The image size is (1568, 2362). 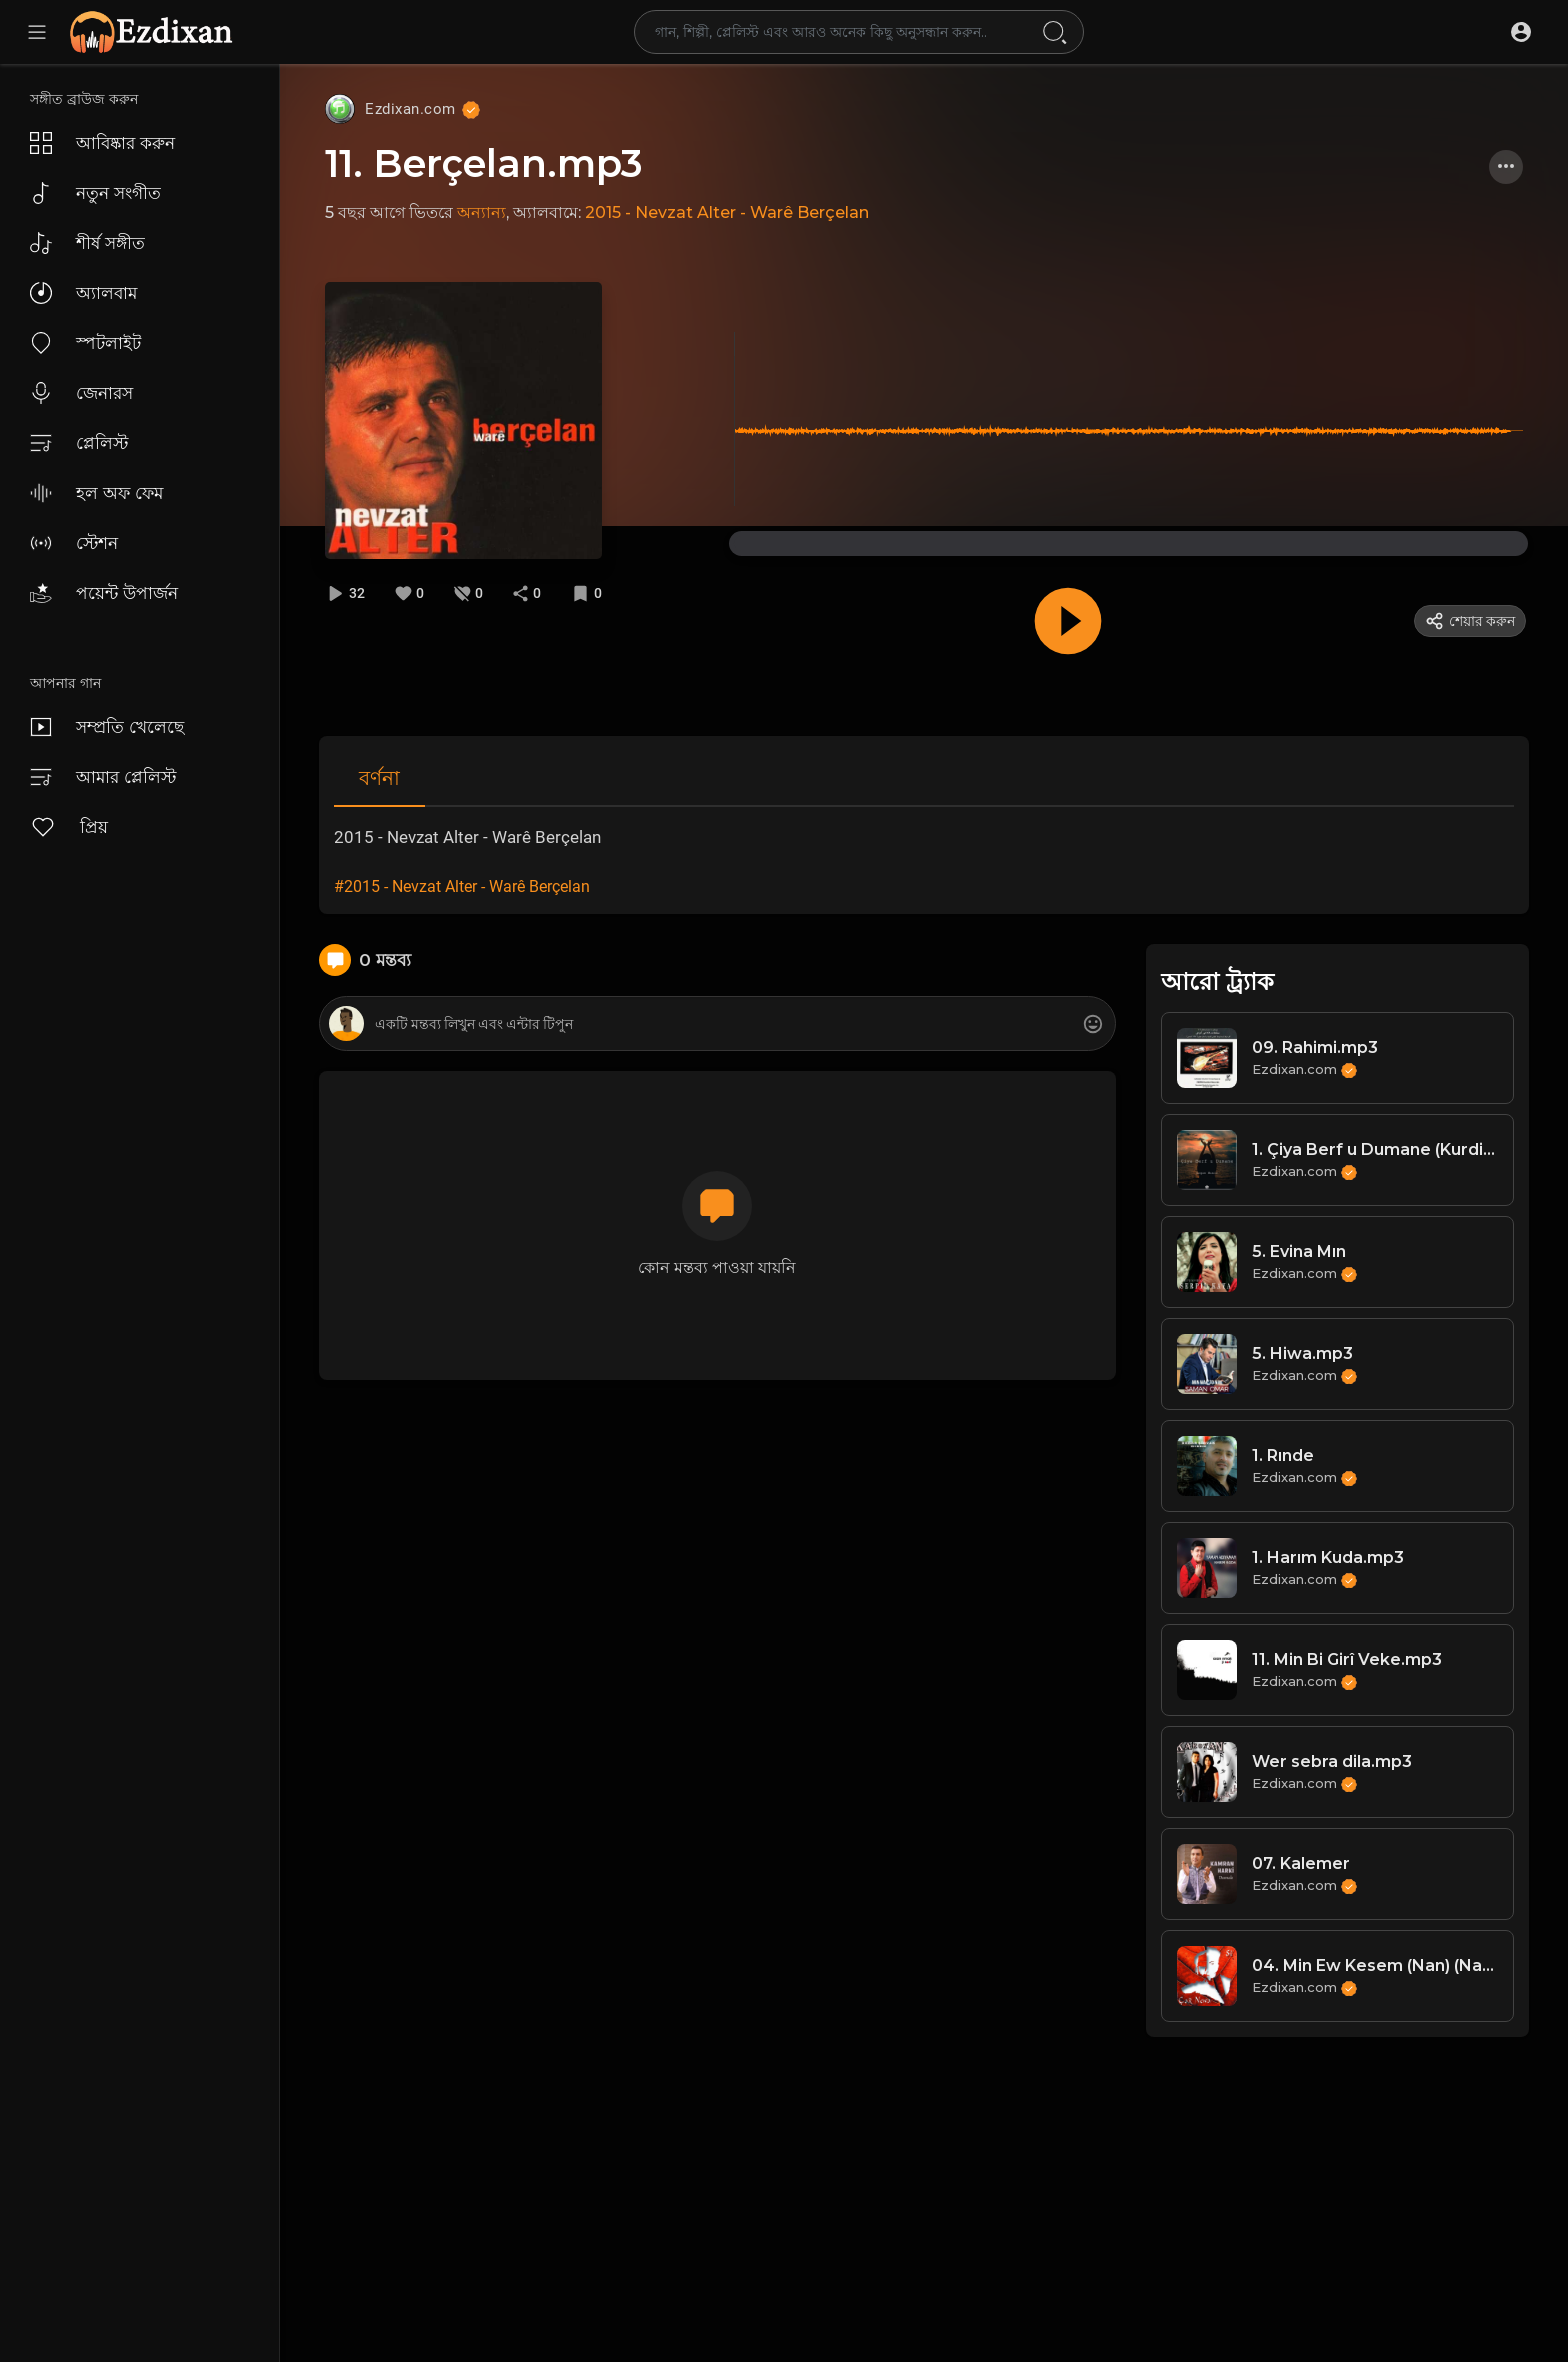 I want to click on জেনারস, so click(x=81, y=393).